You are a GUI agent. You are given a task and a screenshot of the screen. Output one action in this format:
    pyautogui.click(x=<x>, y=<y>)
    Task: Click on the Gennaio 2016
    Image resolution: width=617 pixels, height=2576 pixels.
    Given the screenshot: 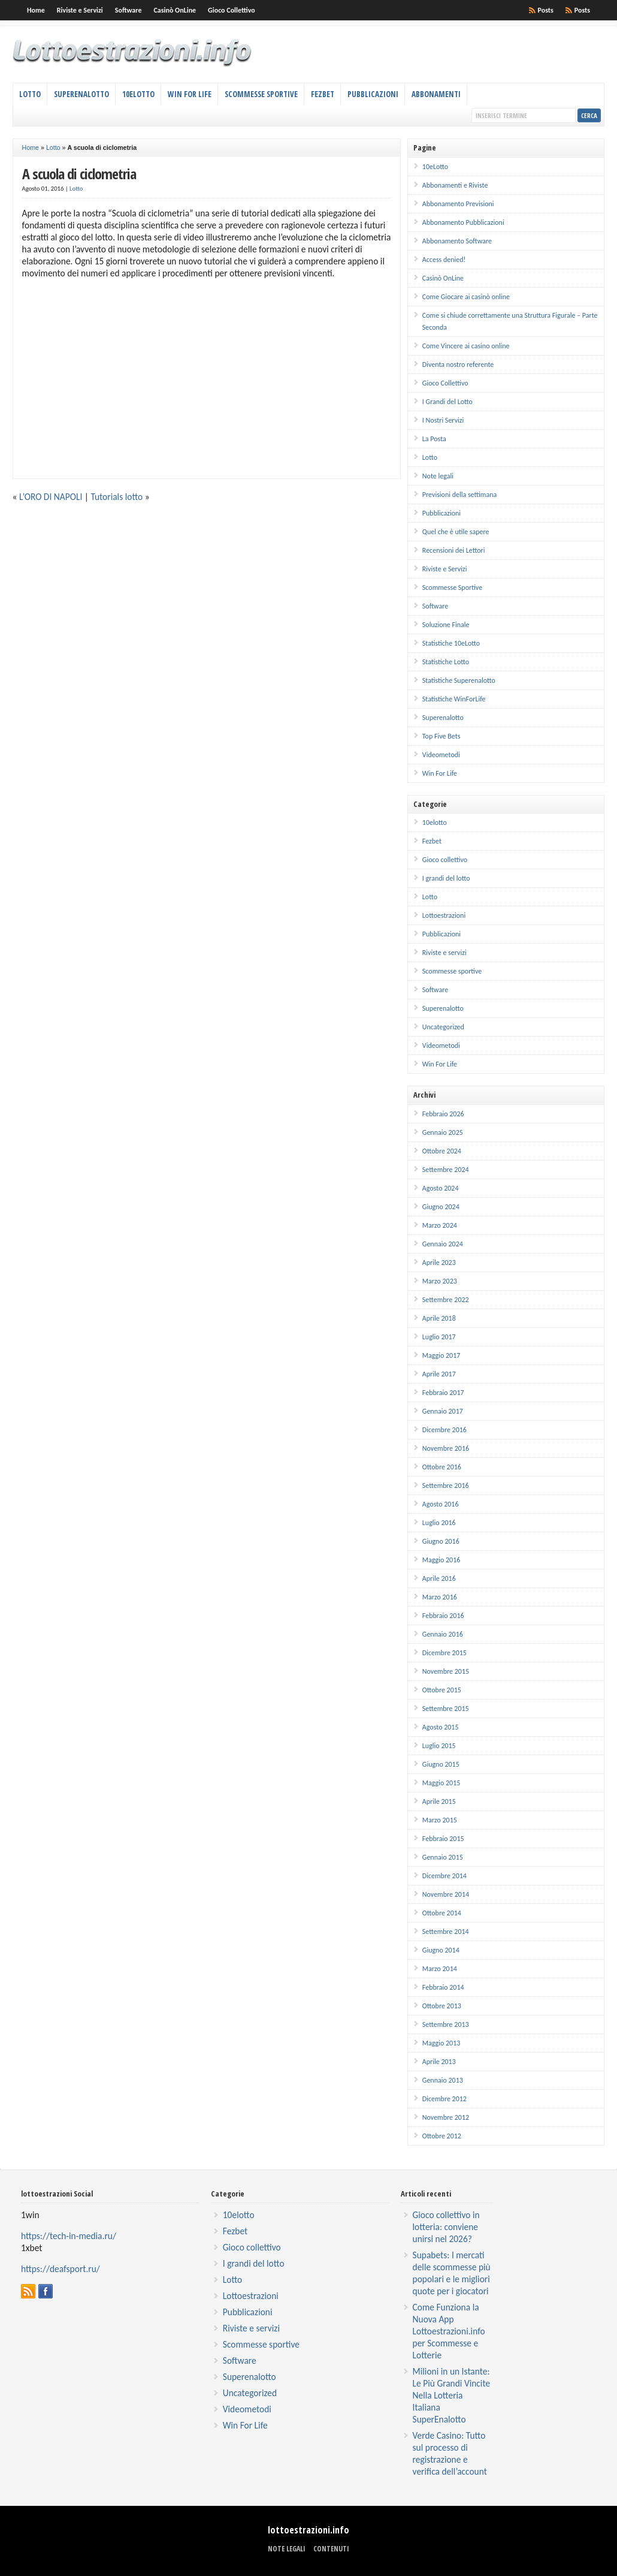 What is the action you would take?
    pyautogui.click(x=442, y=1634)
    